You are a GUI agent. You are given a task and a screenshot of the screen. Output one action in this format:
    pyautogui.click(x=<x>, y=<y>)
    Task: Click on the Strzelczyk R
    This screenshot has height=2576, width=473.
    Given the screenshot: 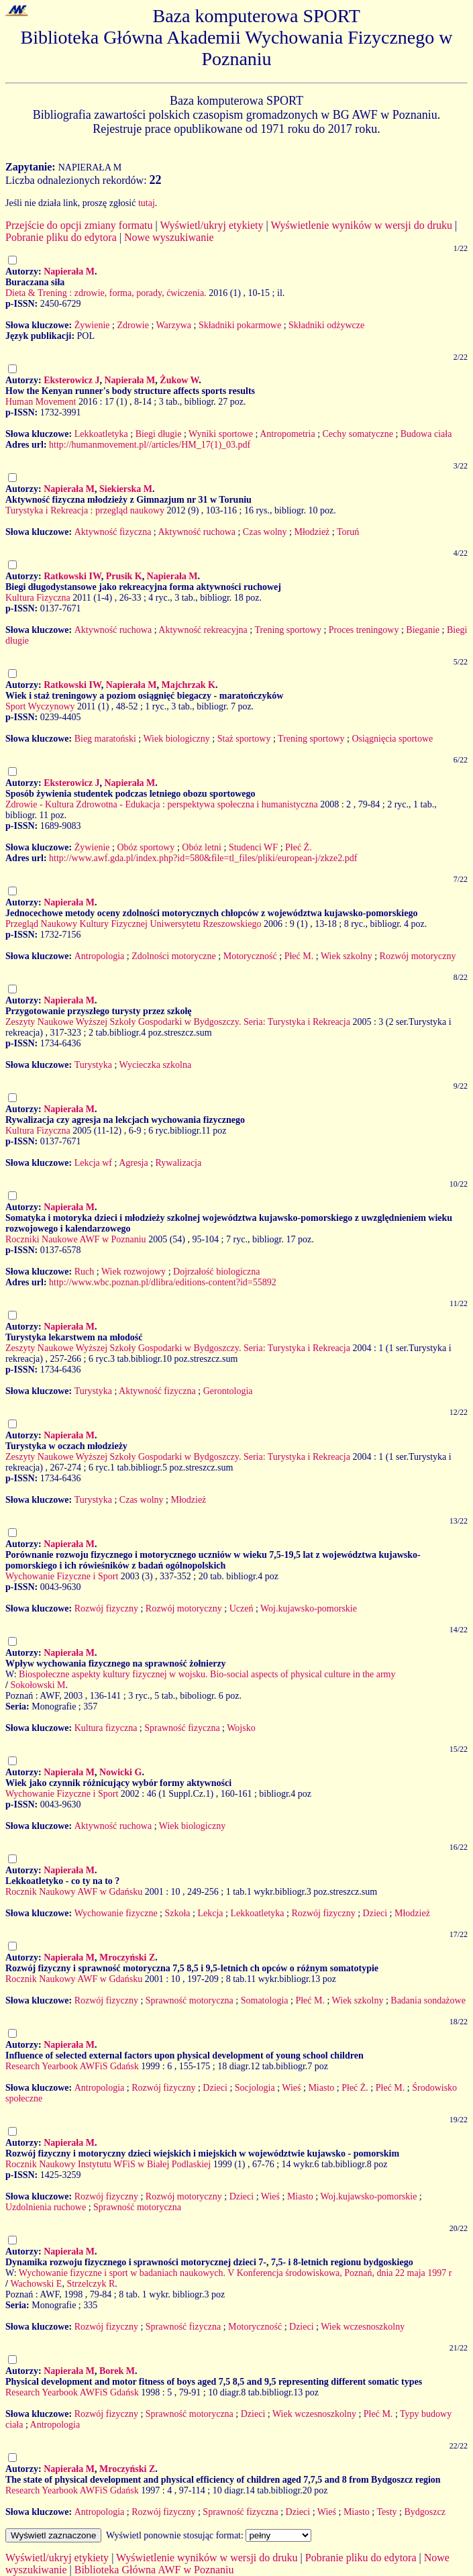 What is the action you would take?
    pyautogui.click(x=90, y=2284)
    